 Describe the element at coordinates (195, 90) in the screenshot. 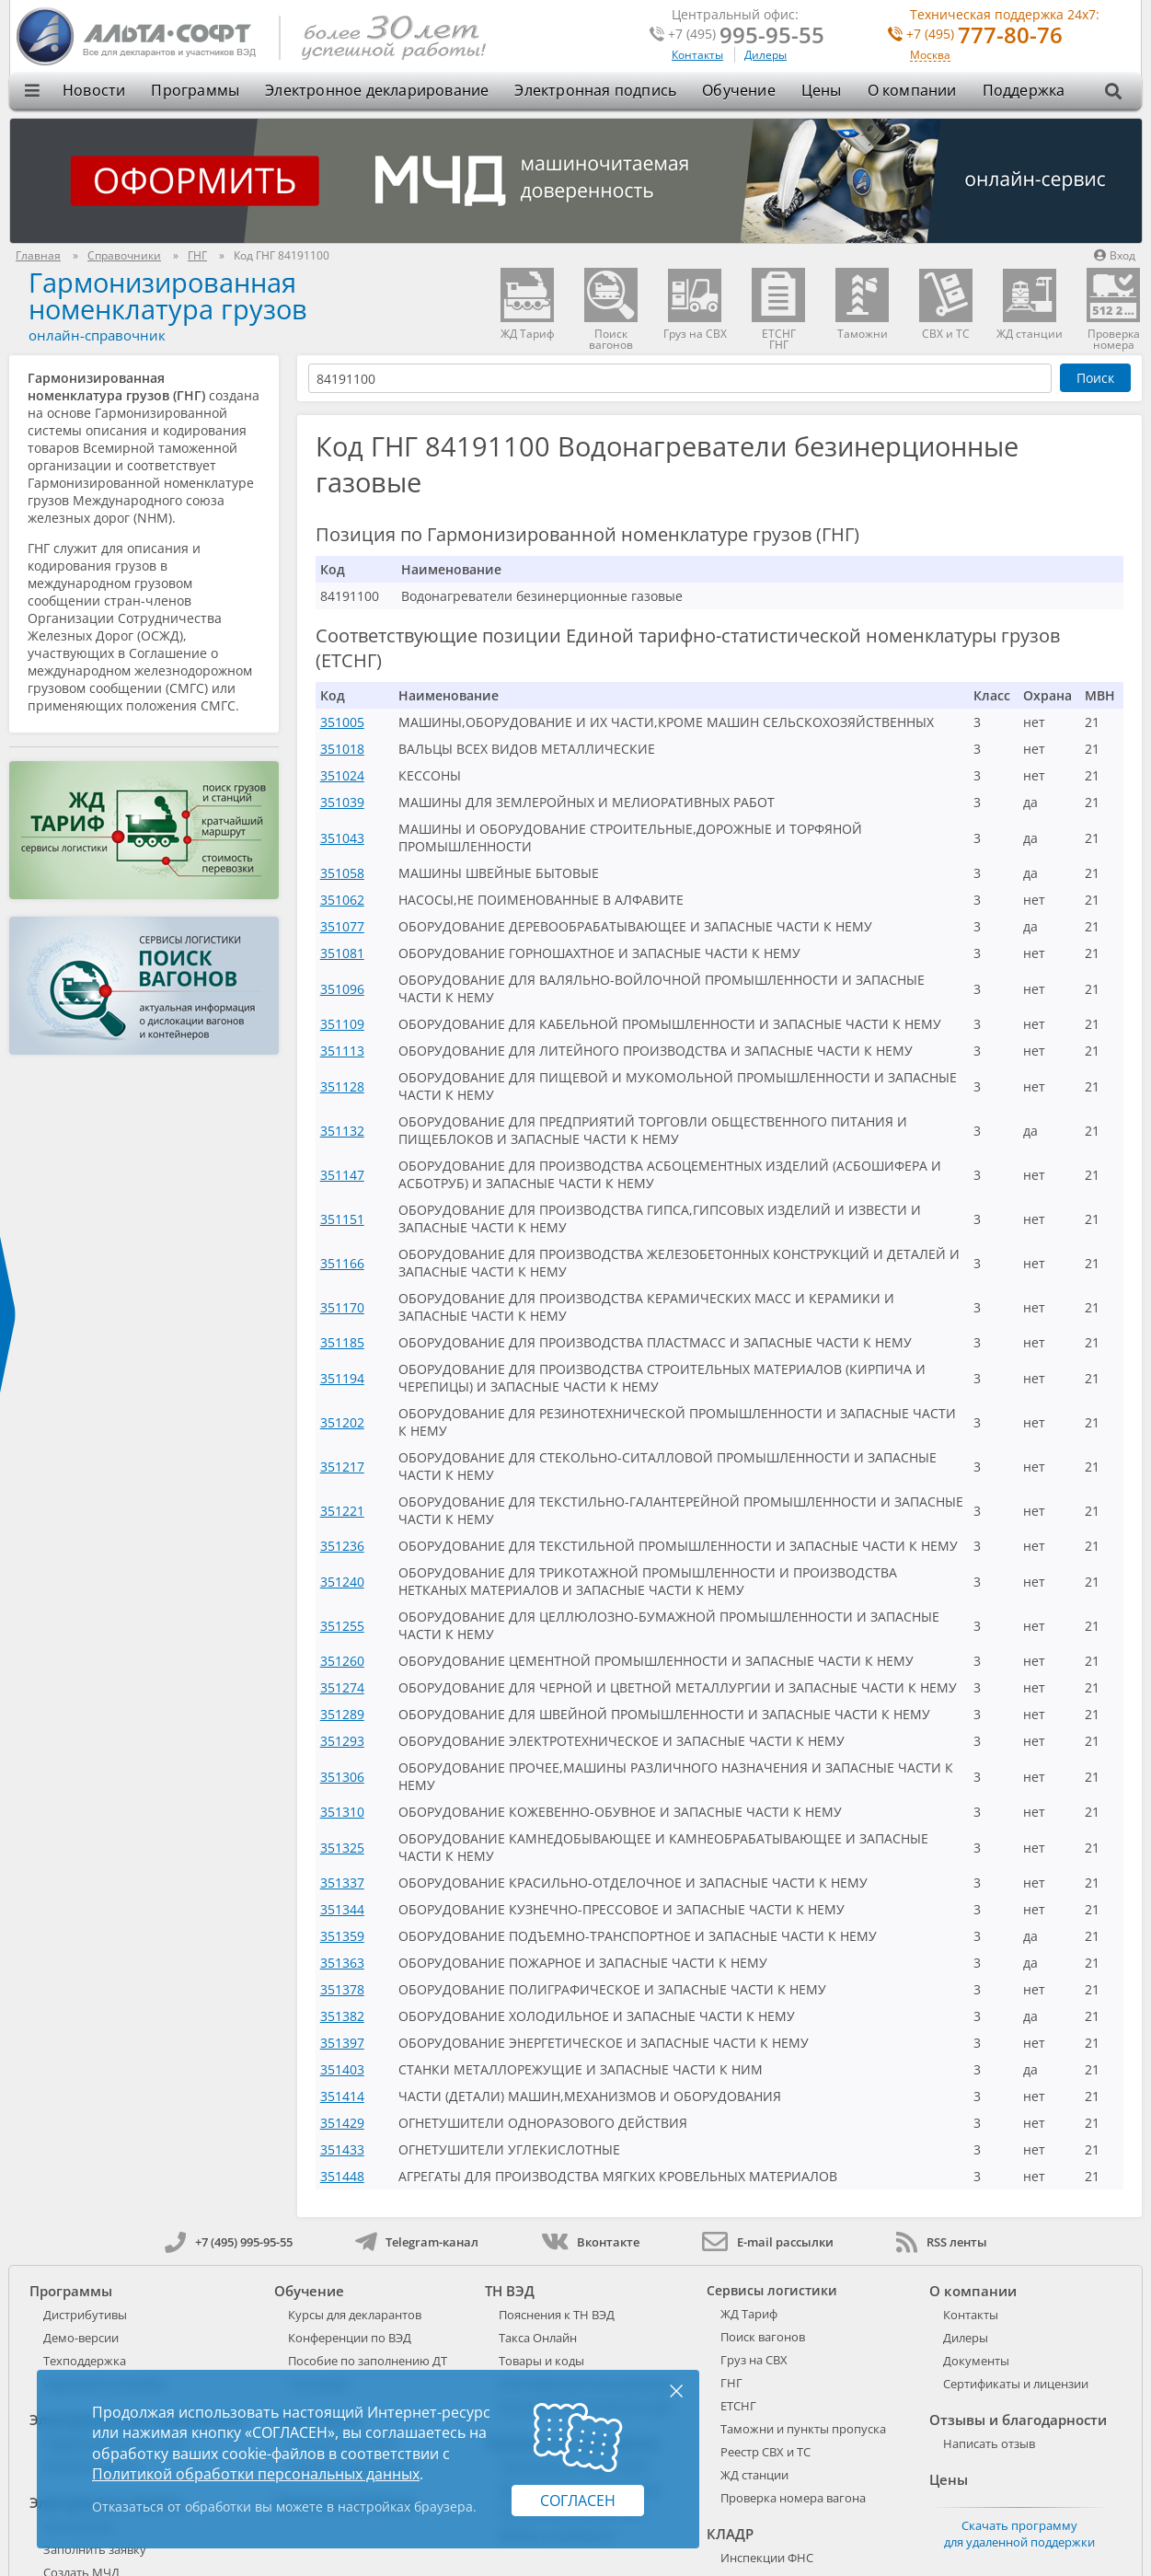

I see `Программы` at that location.